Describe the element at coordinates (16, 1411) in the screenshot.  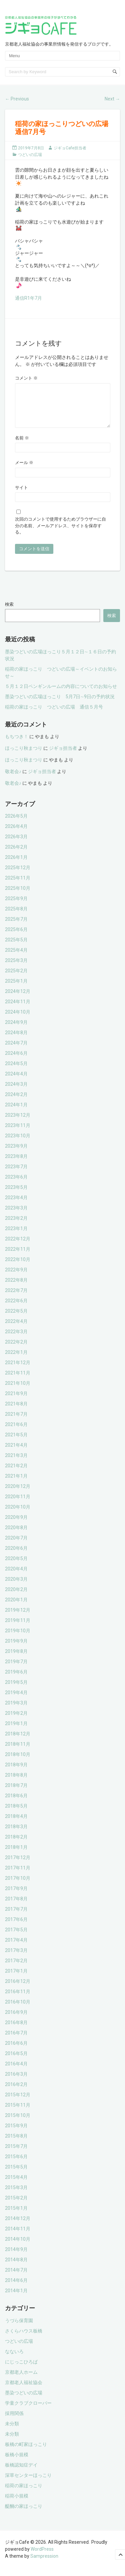
I see `2021年8月` at that location.